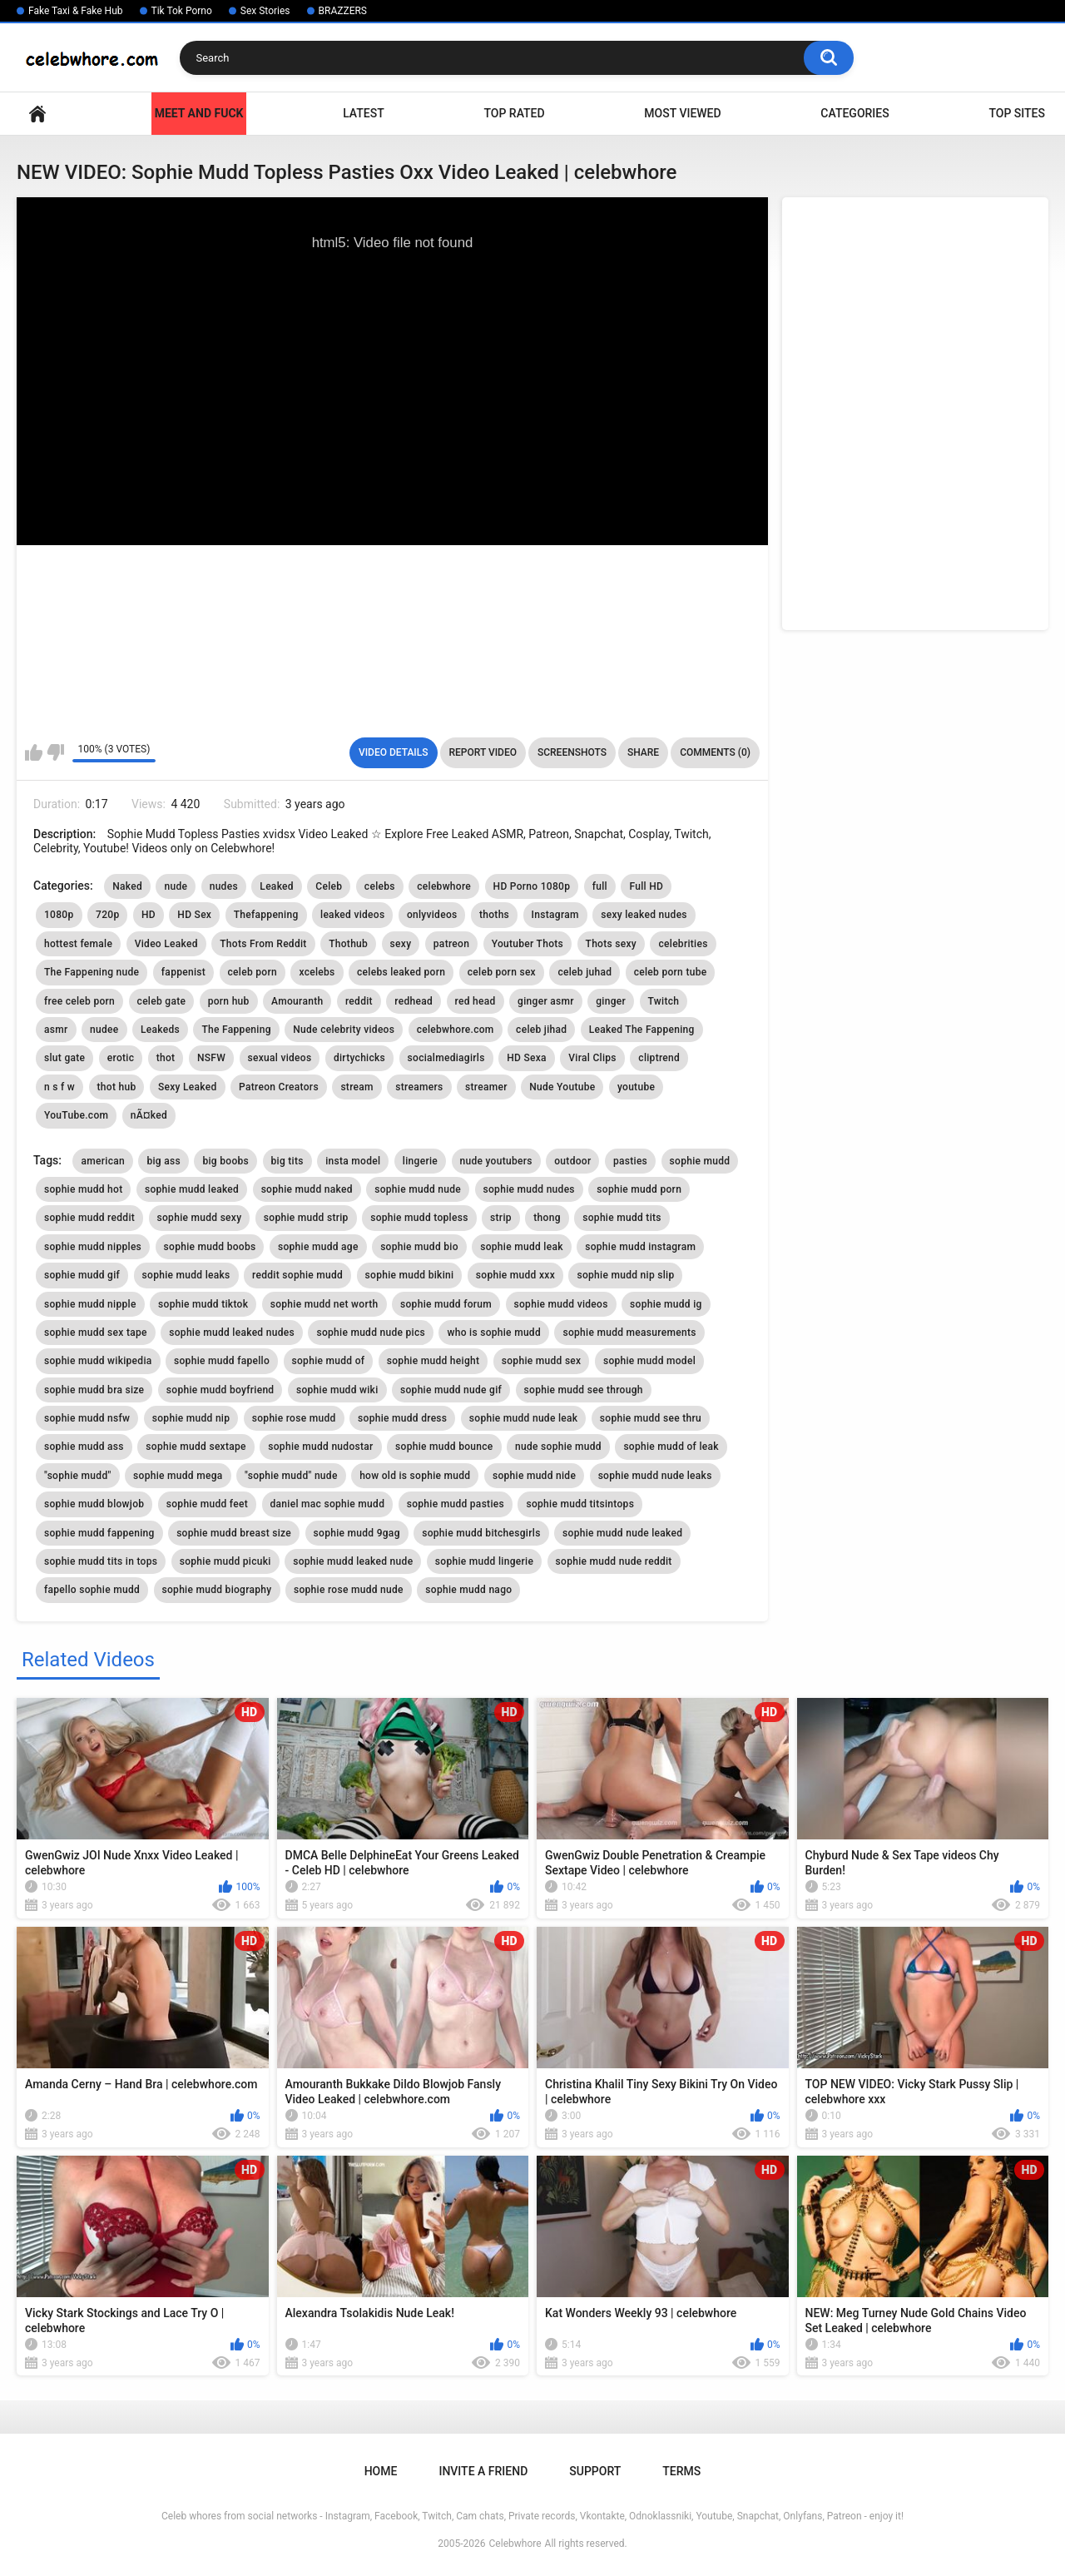 The width and height of the screenshot is (1065, 2576). What do you see at coordinates (580, 1504) in the screenshot?
I see `sophie mudd titsintops` at bounding box center [580, 1504].